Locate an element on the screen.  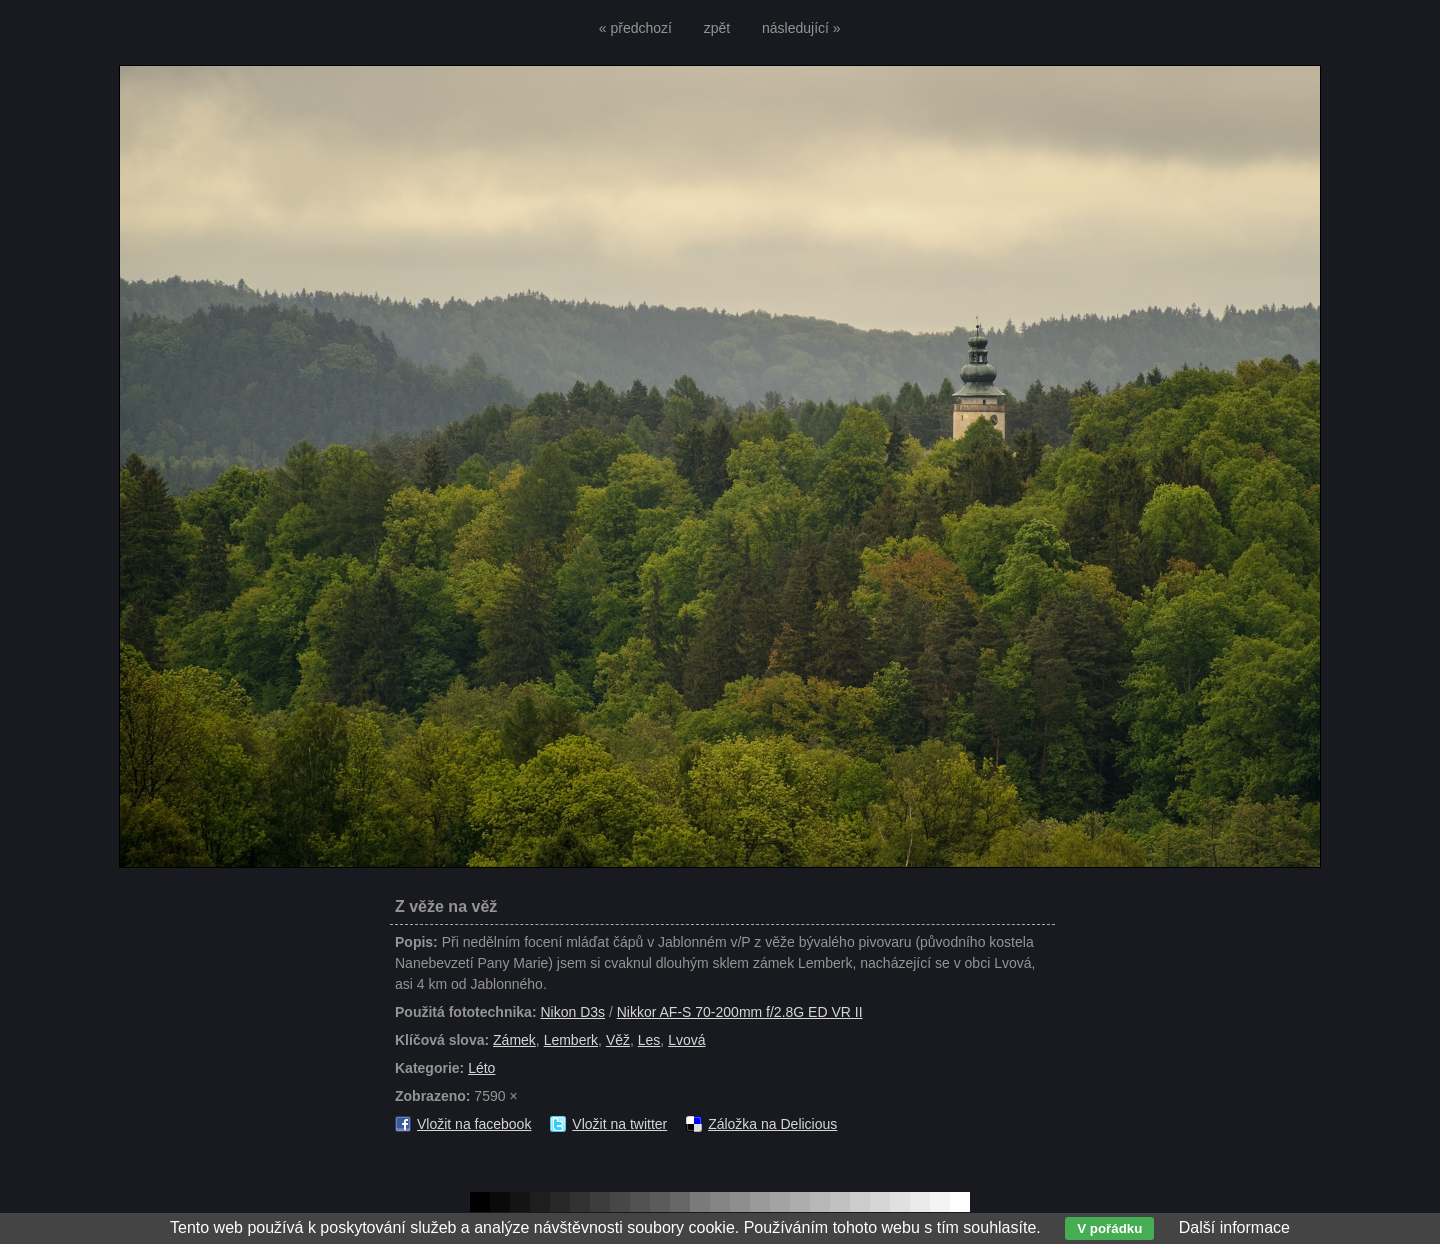
následující » is located at coordinates (801, 28).